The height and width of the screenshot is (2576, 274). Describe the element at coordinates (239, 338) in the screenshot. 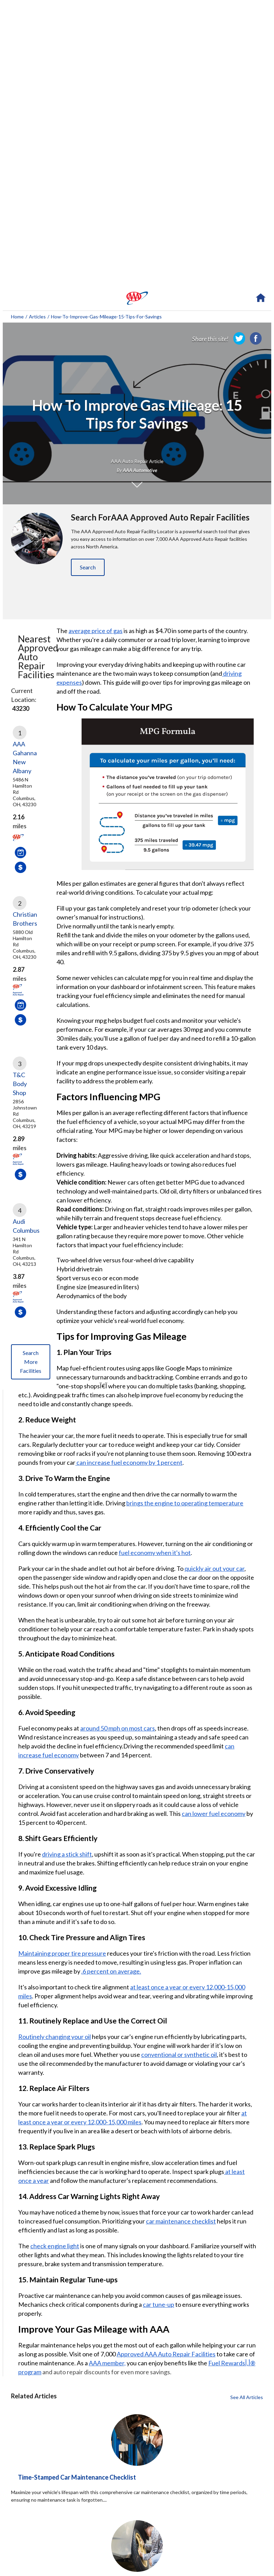

I see `[link]` at that location.